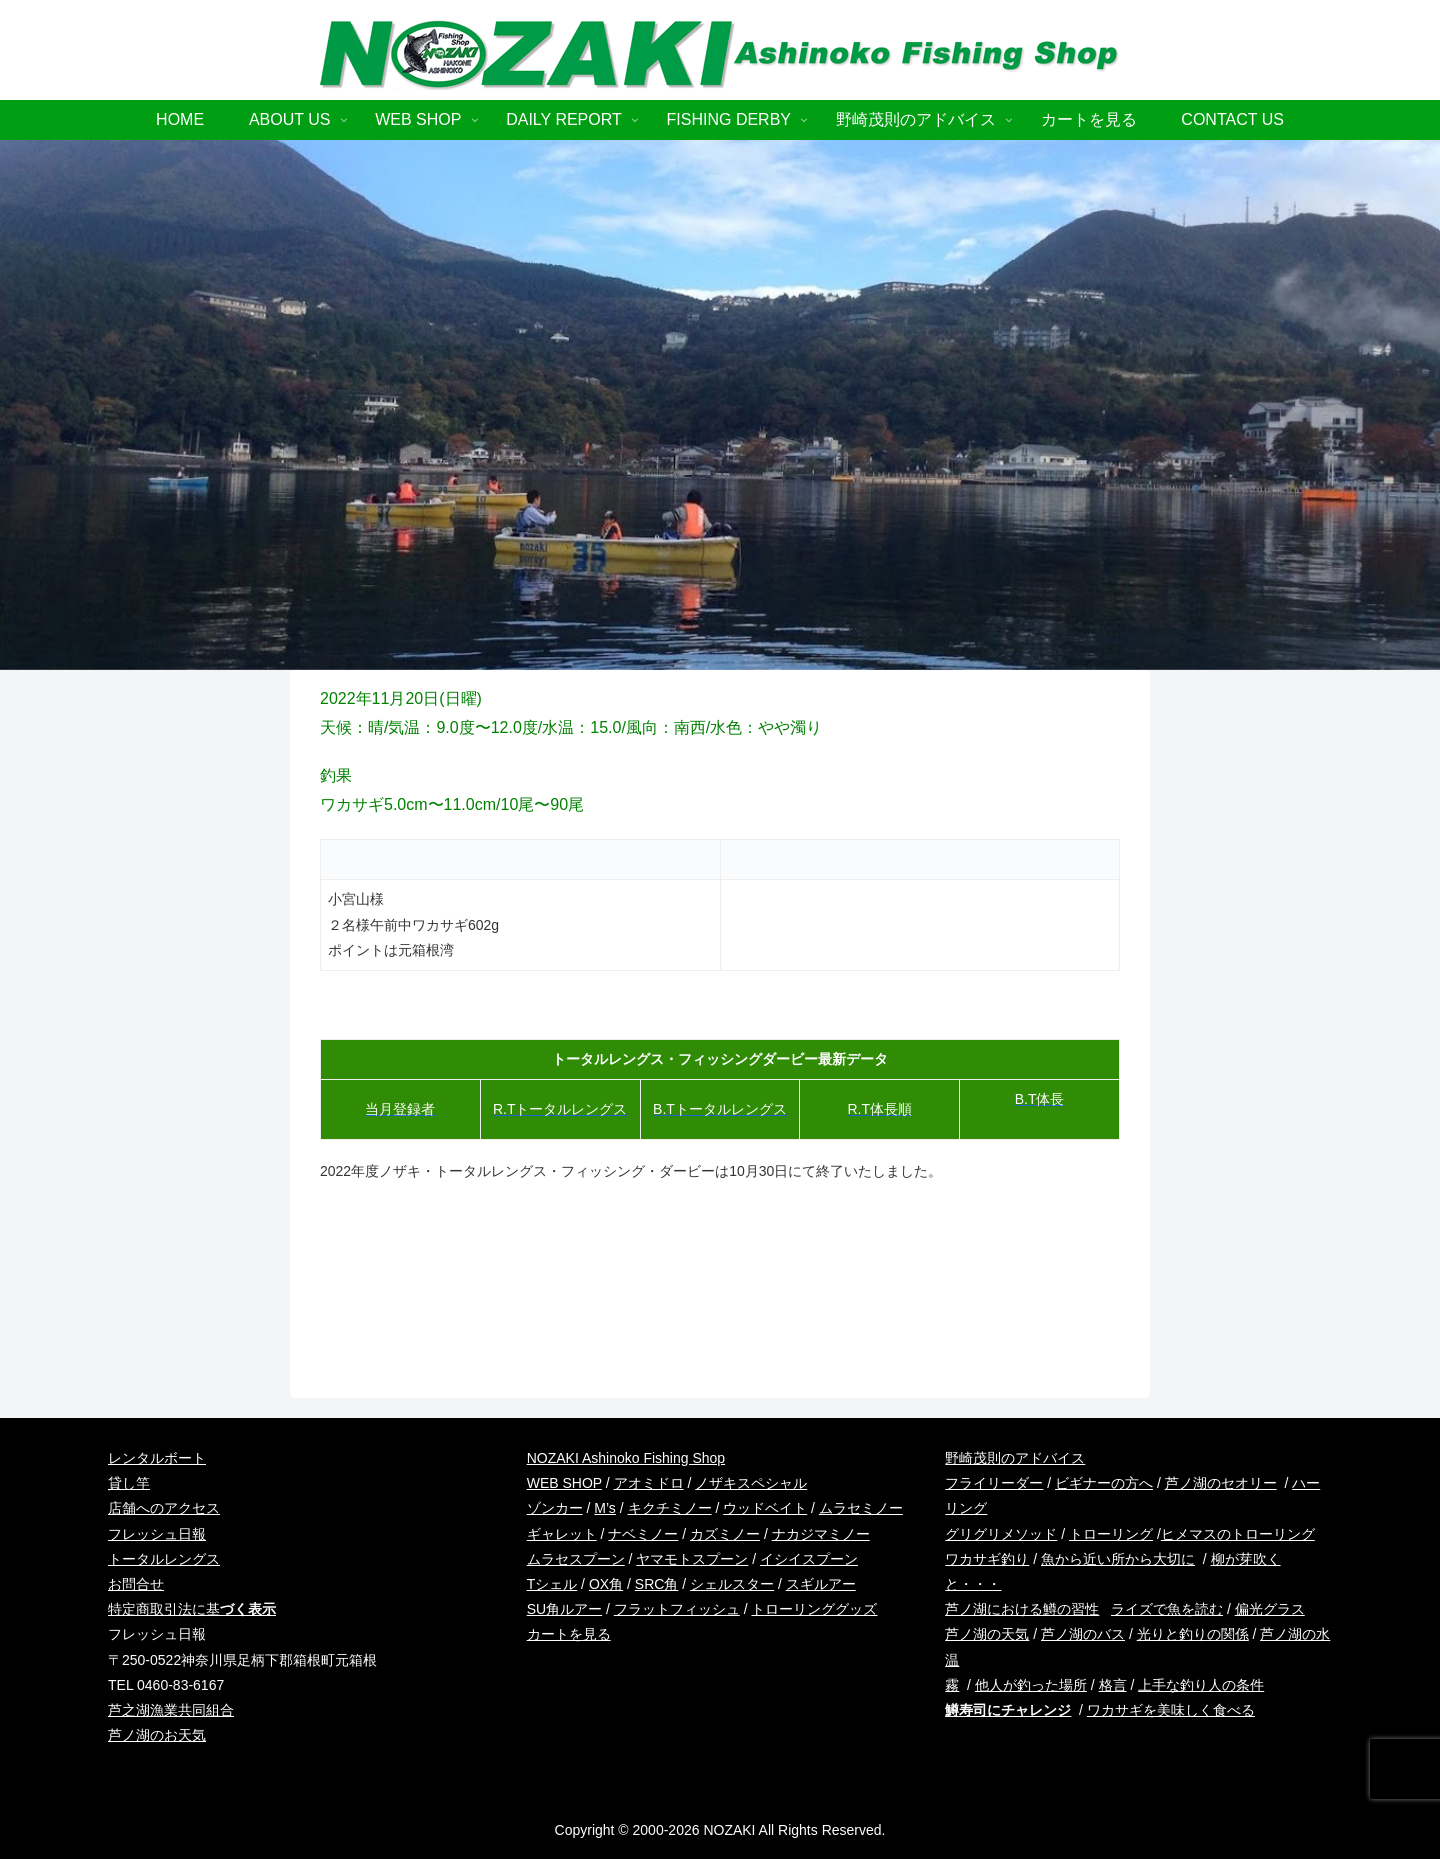 The width and height of the screenshot is (1440, 1859). Describe the element at coordinates (626, 1458) in the screenshot. I see `NOZAKI Ashinoko Fishing Shop` at that location.